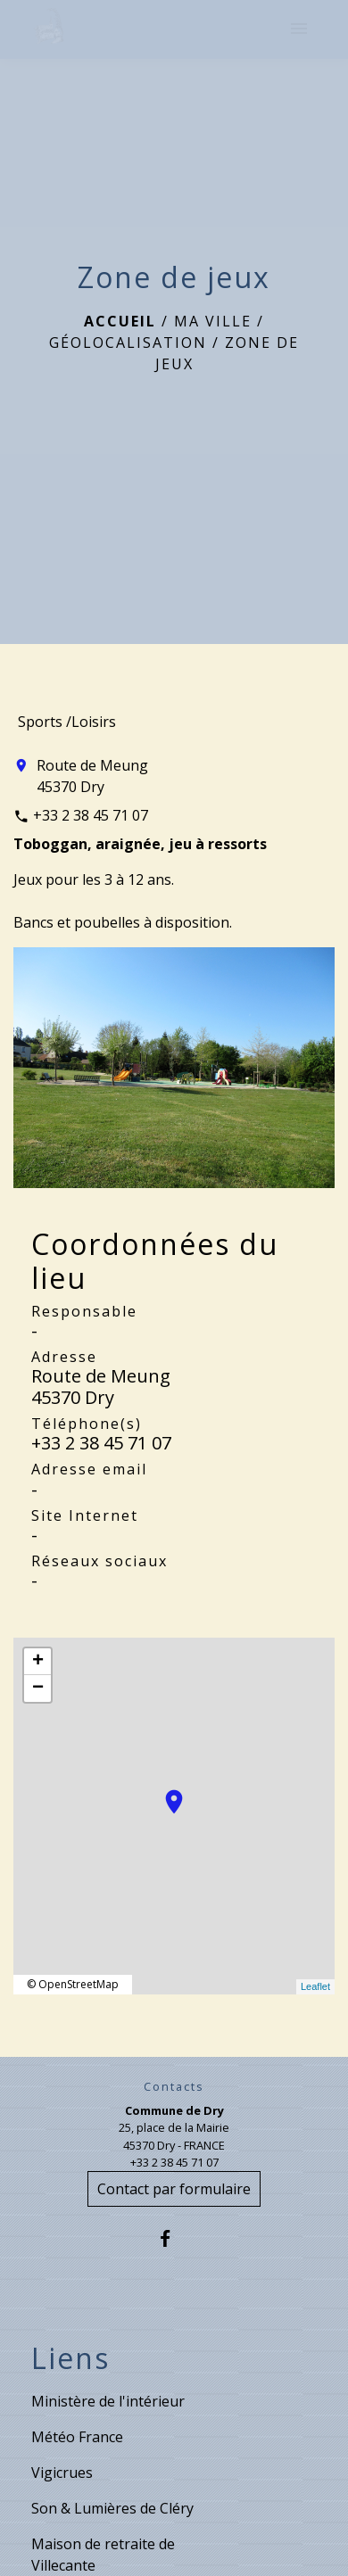  I want to click on Vigicrues, so click(62, 2472).